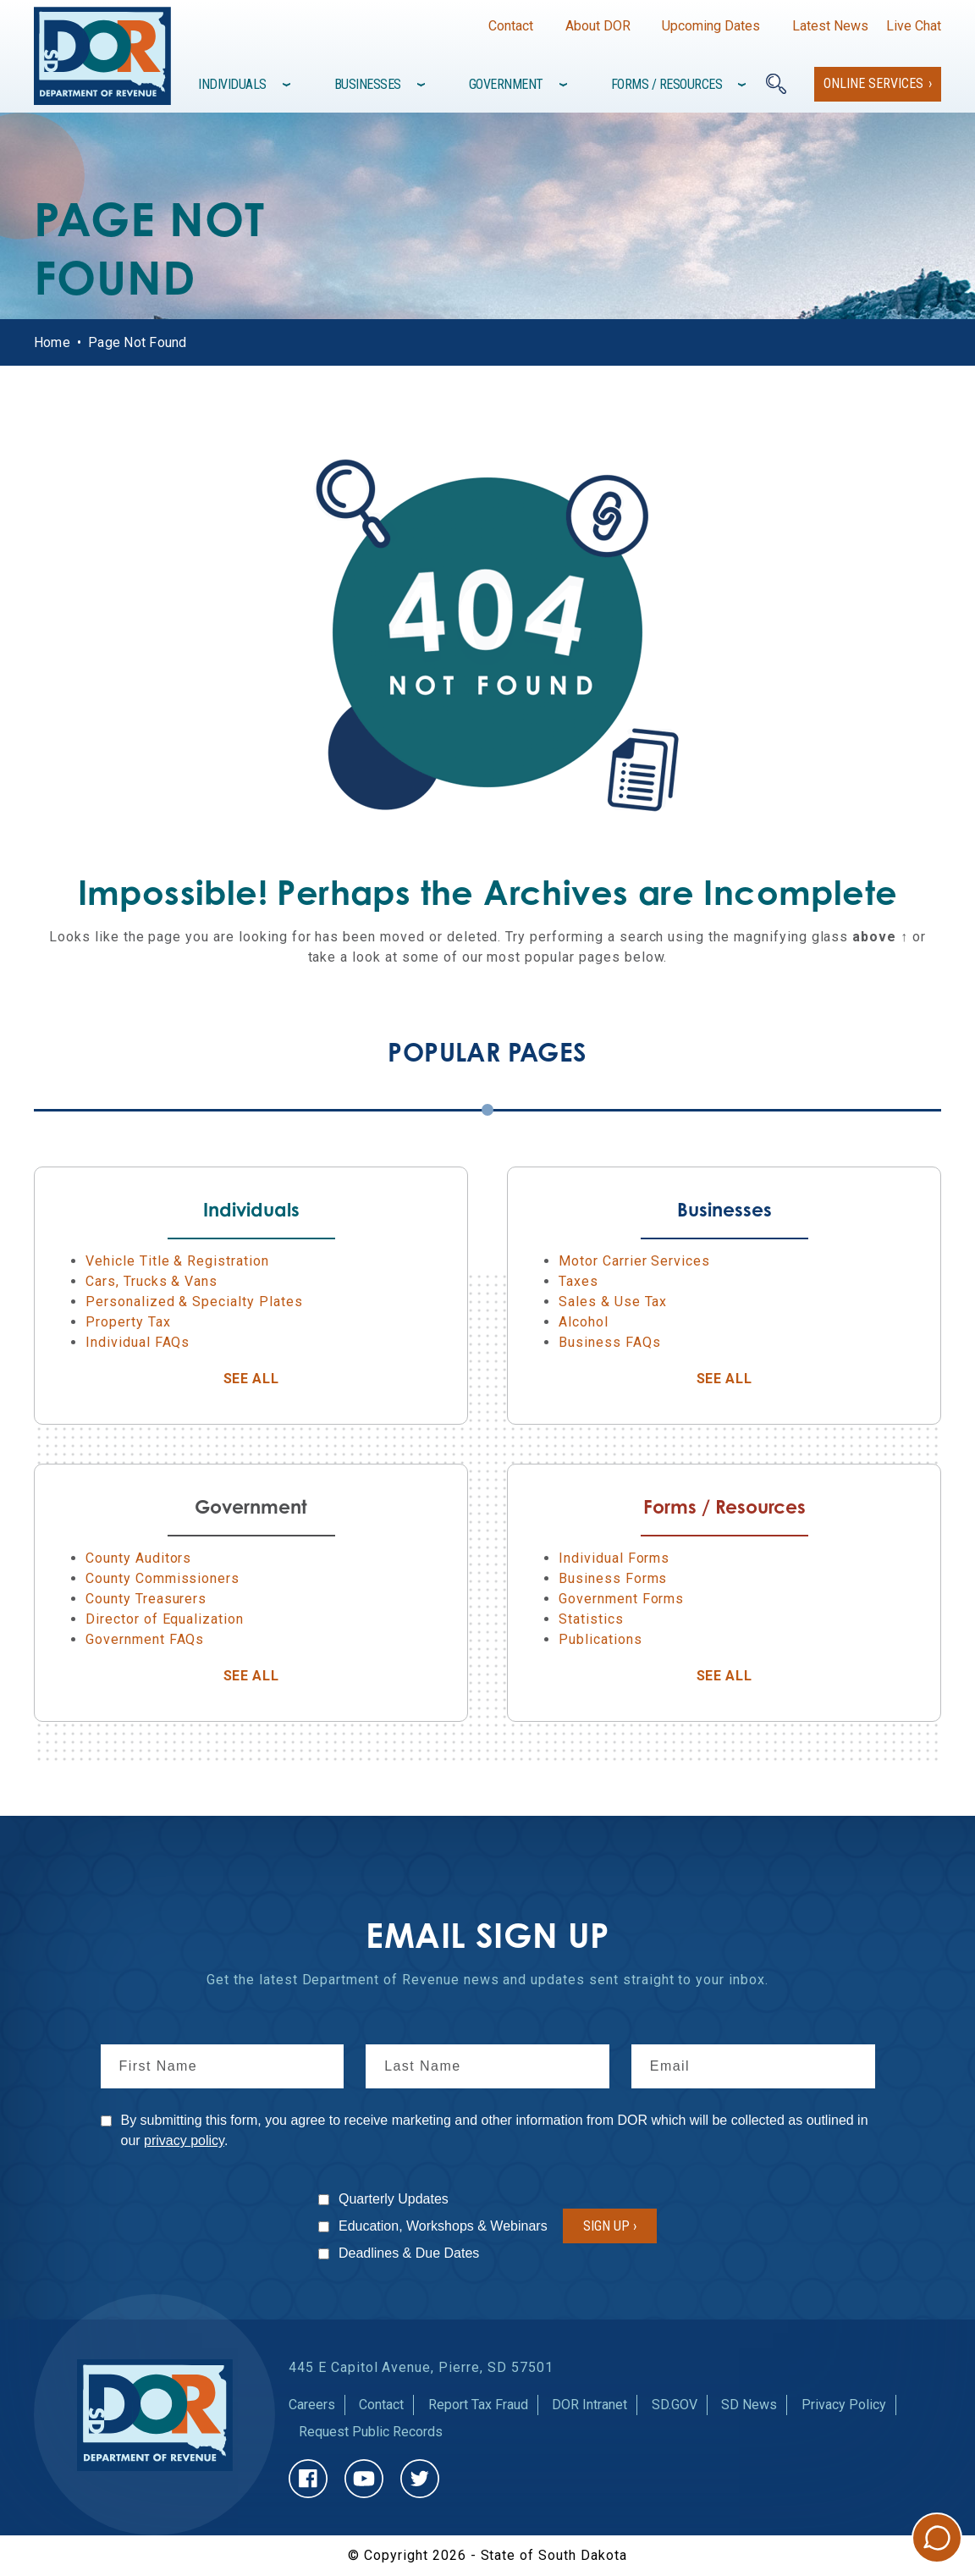 The image size is (975, 2576). I want to click on County Commissioners, so click(162, 1578).